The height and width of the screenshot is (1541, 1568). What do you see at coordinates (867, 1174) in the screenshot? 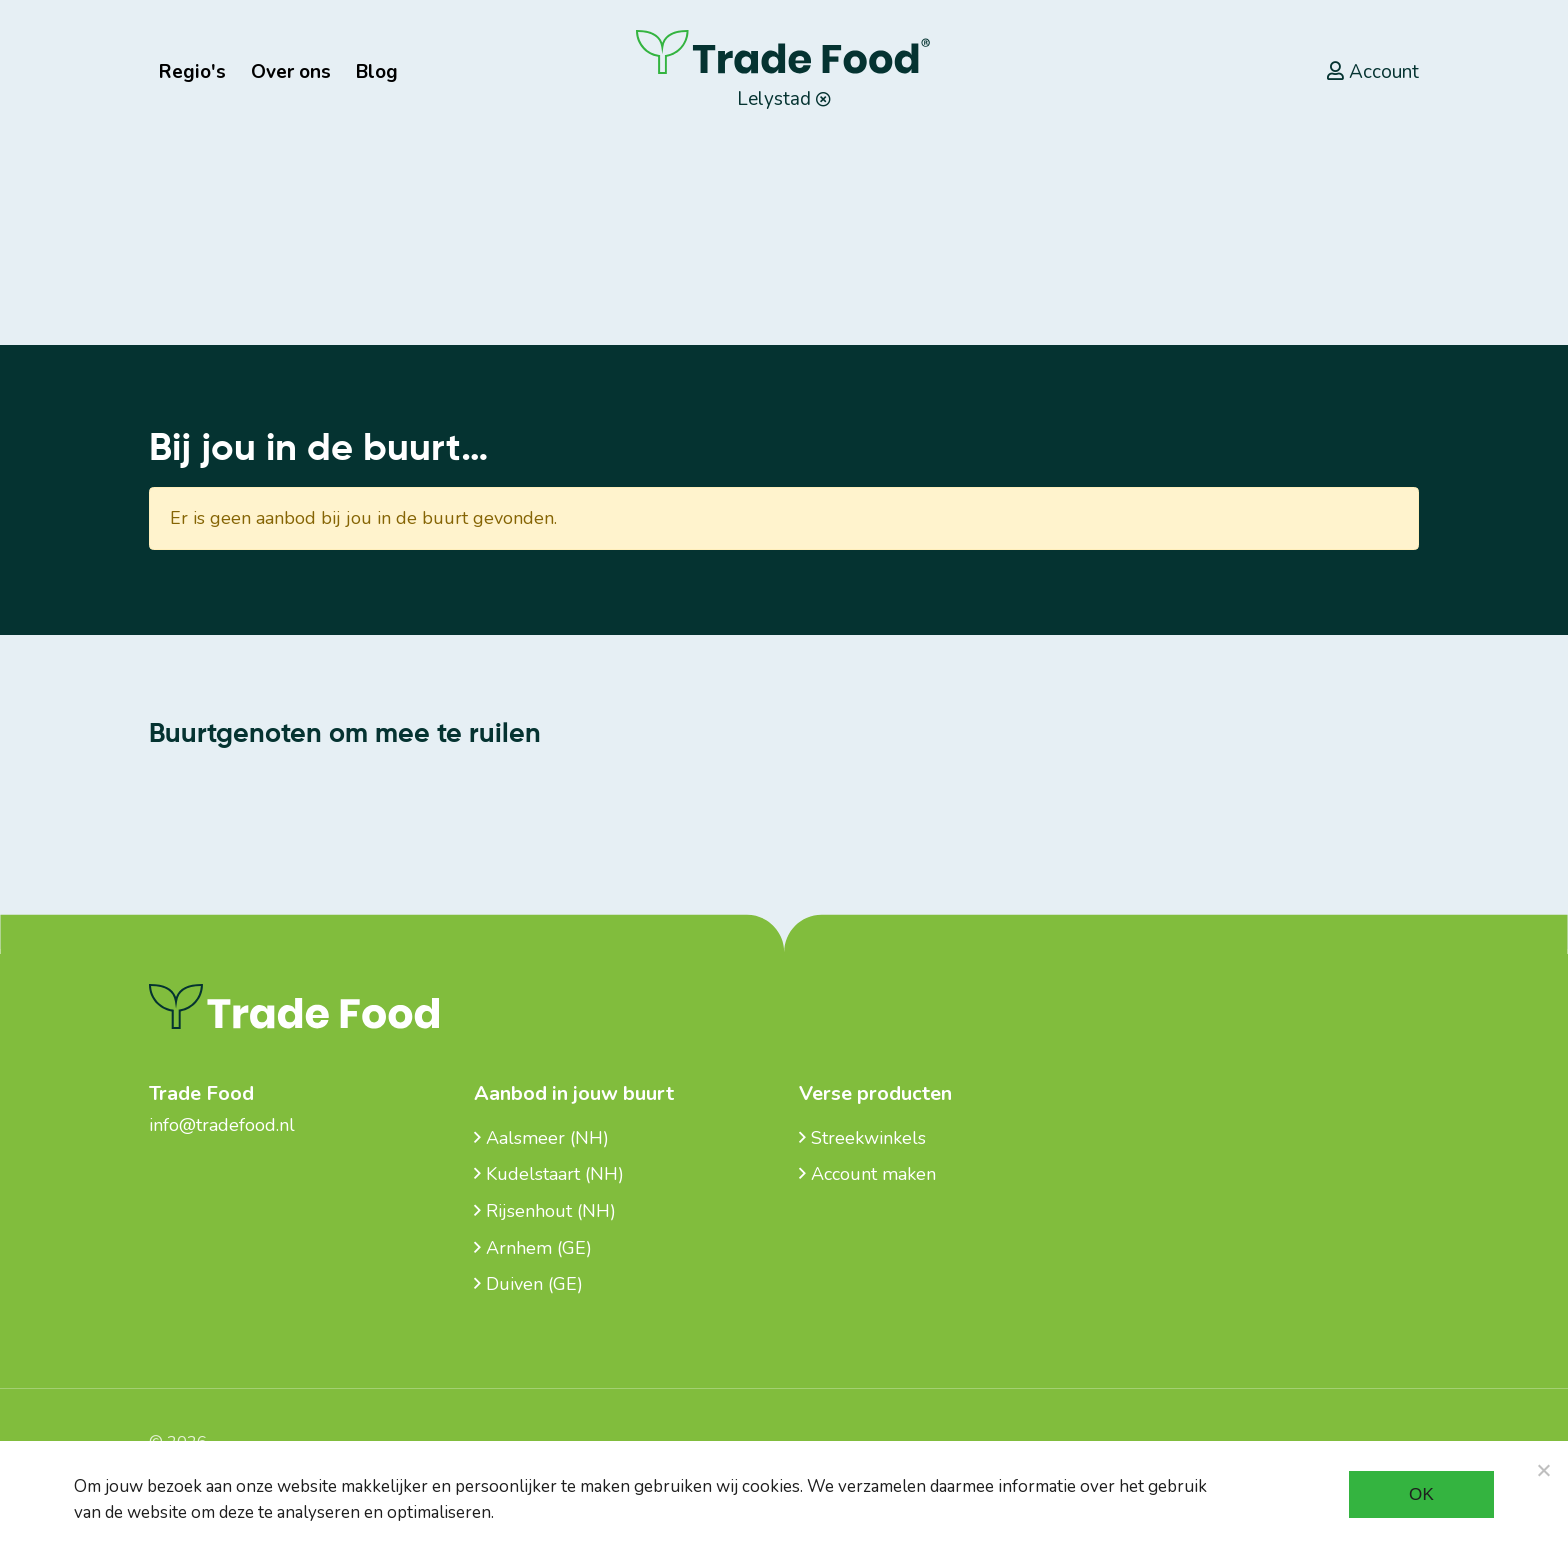
I see `Account maken` at bounding box center [867, 1174].